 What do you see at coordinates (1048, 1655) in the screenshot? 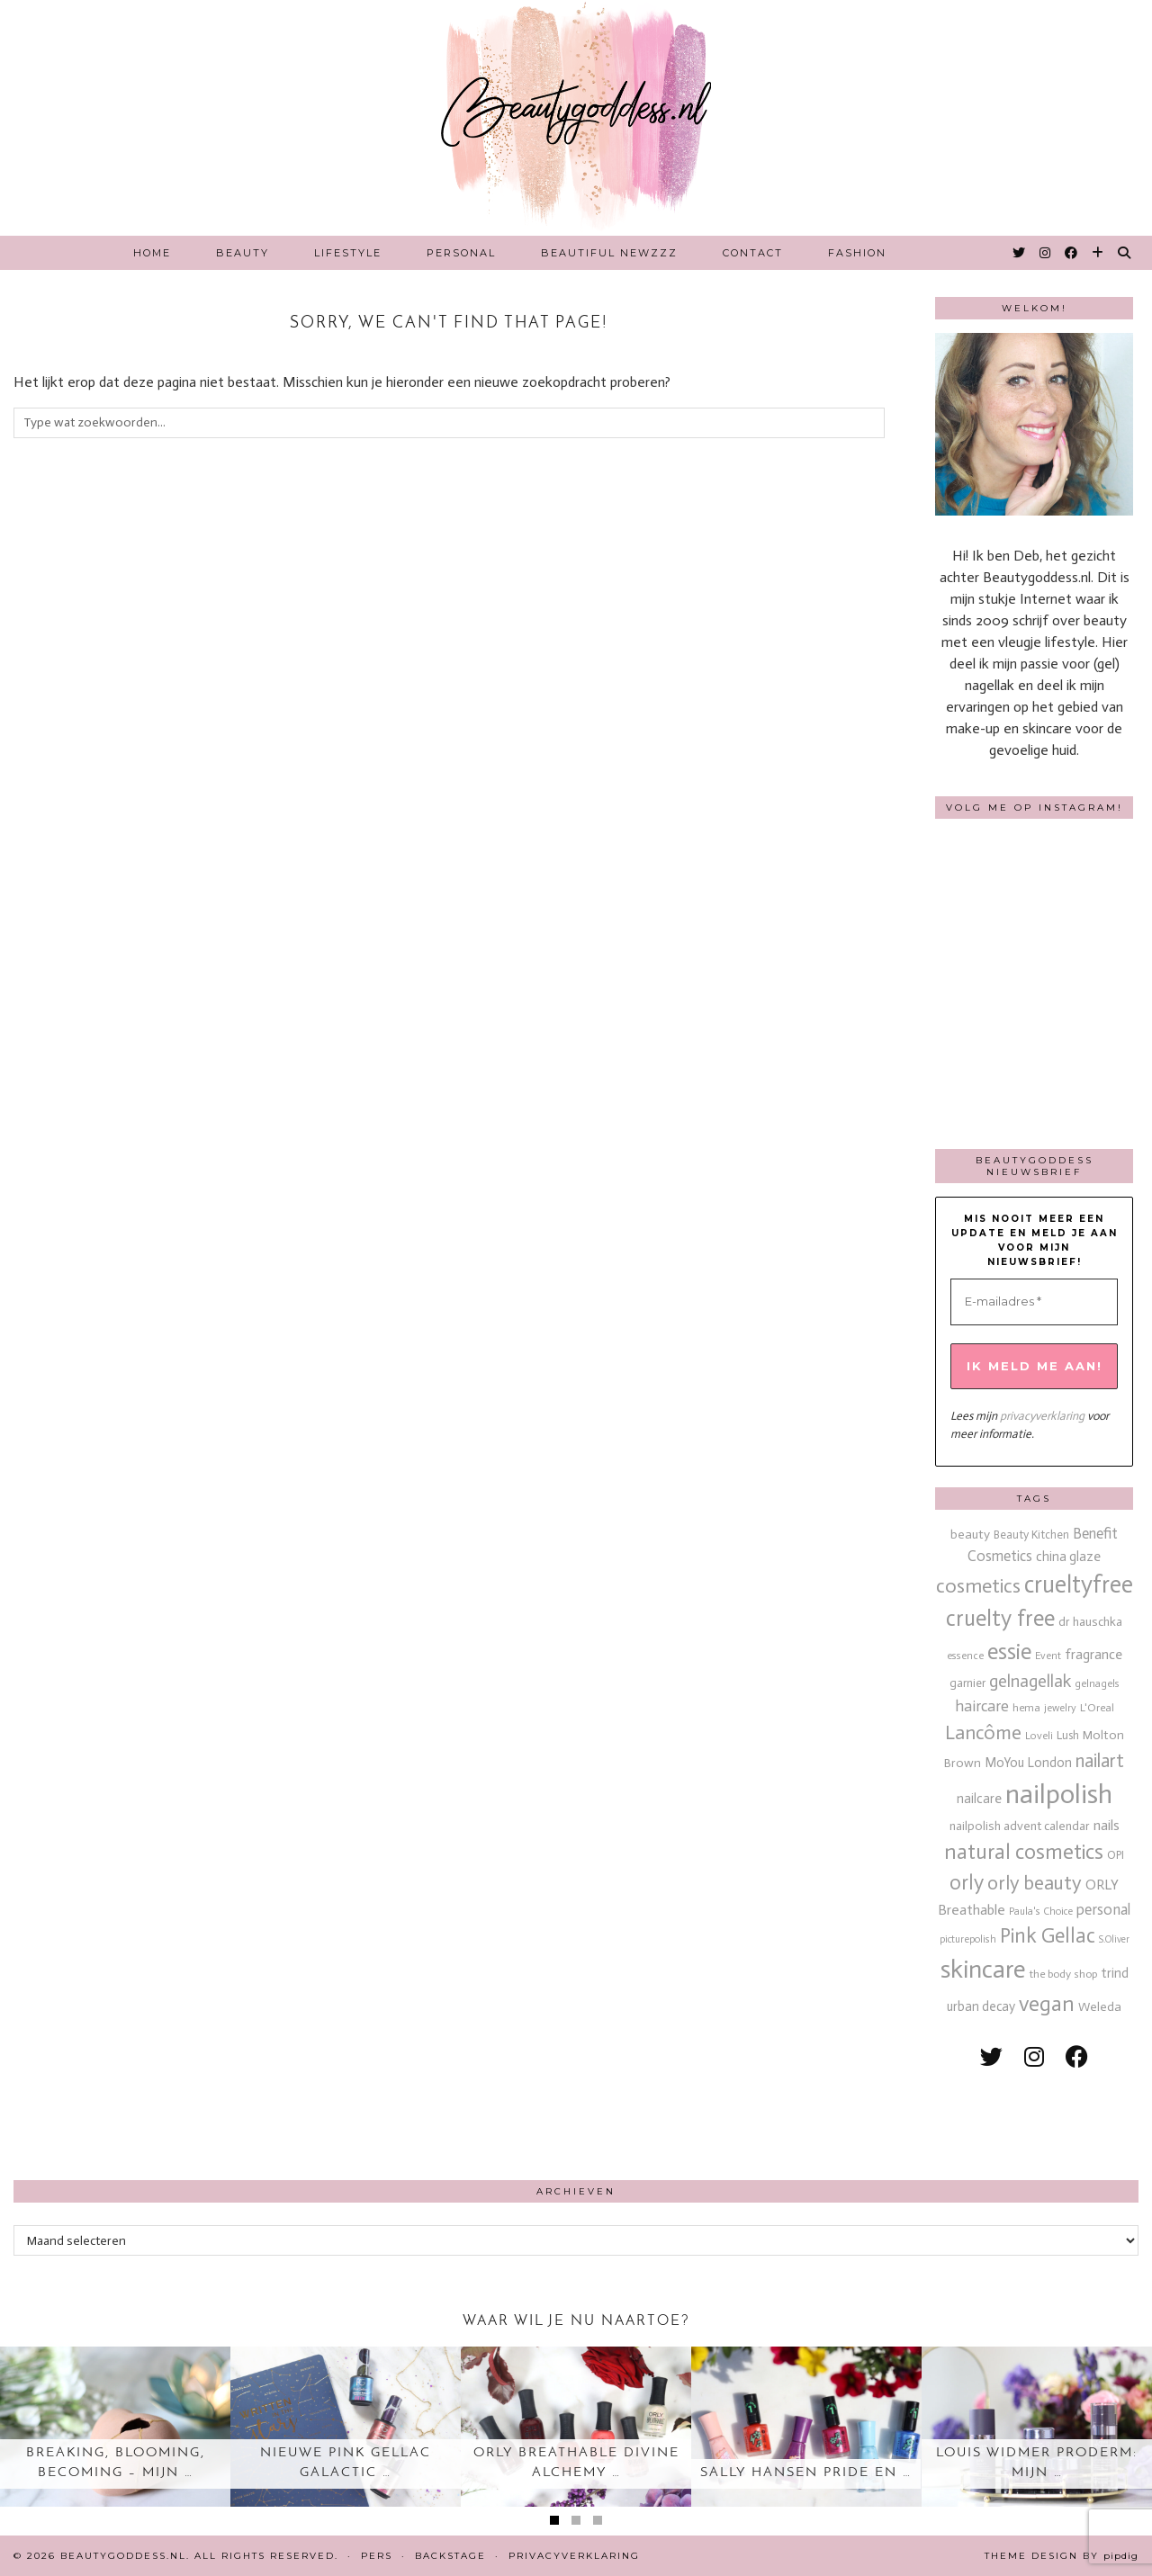
I see `Event [Event (11 items)]` at bounding box center [1048, 1655].